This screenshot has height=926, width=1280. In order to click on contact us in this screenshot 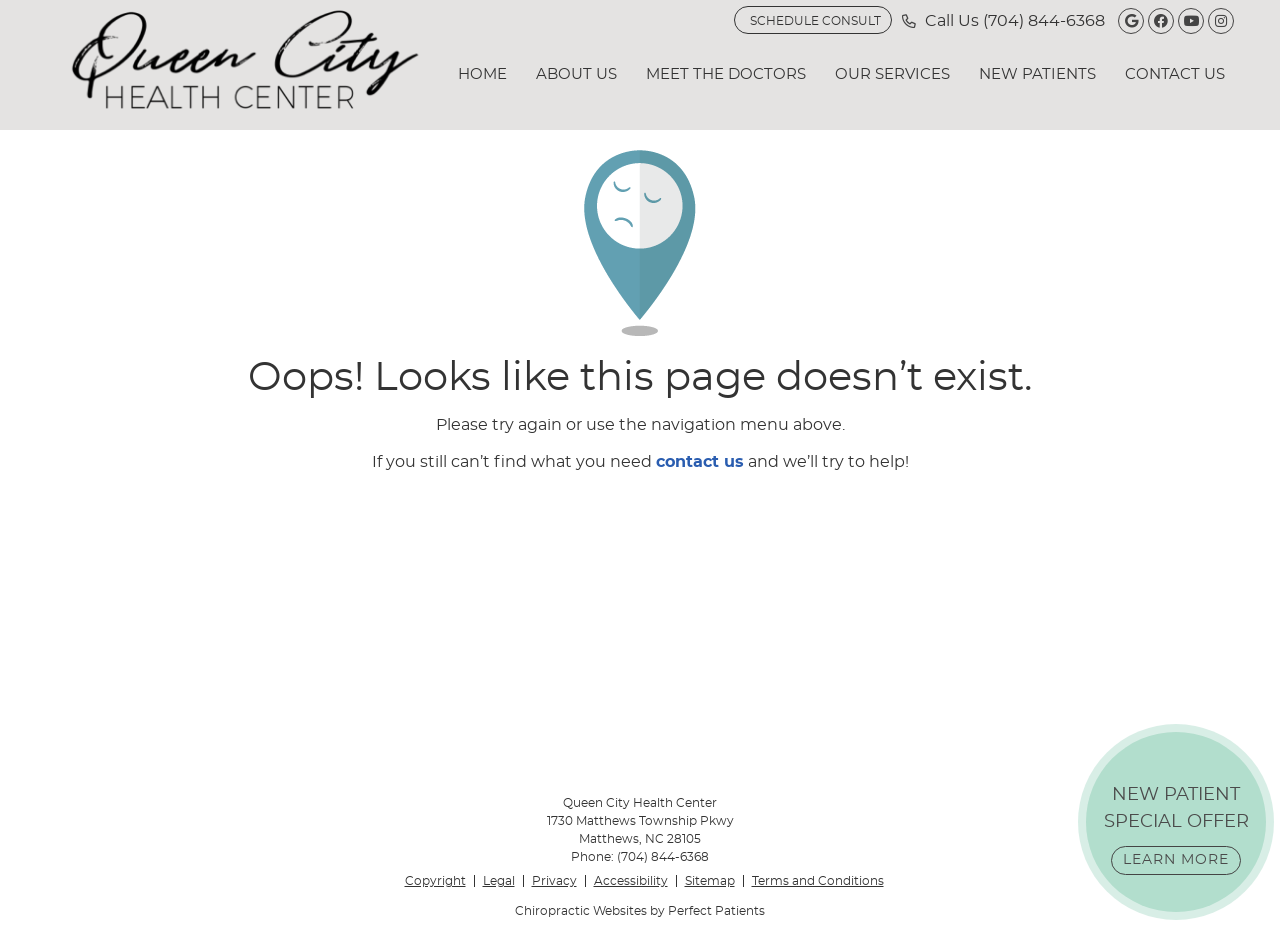, I will do `click(700, 462)`.